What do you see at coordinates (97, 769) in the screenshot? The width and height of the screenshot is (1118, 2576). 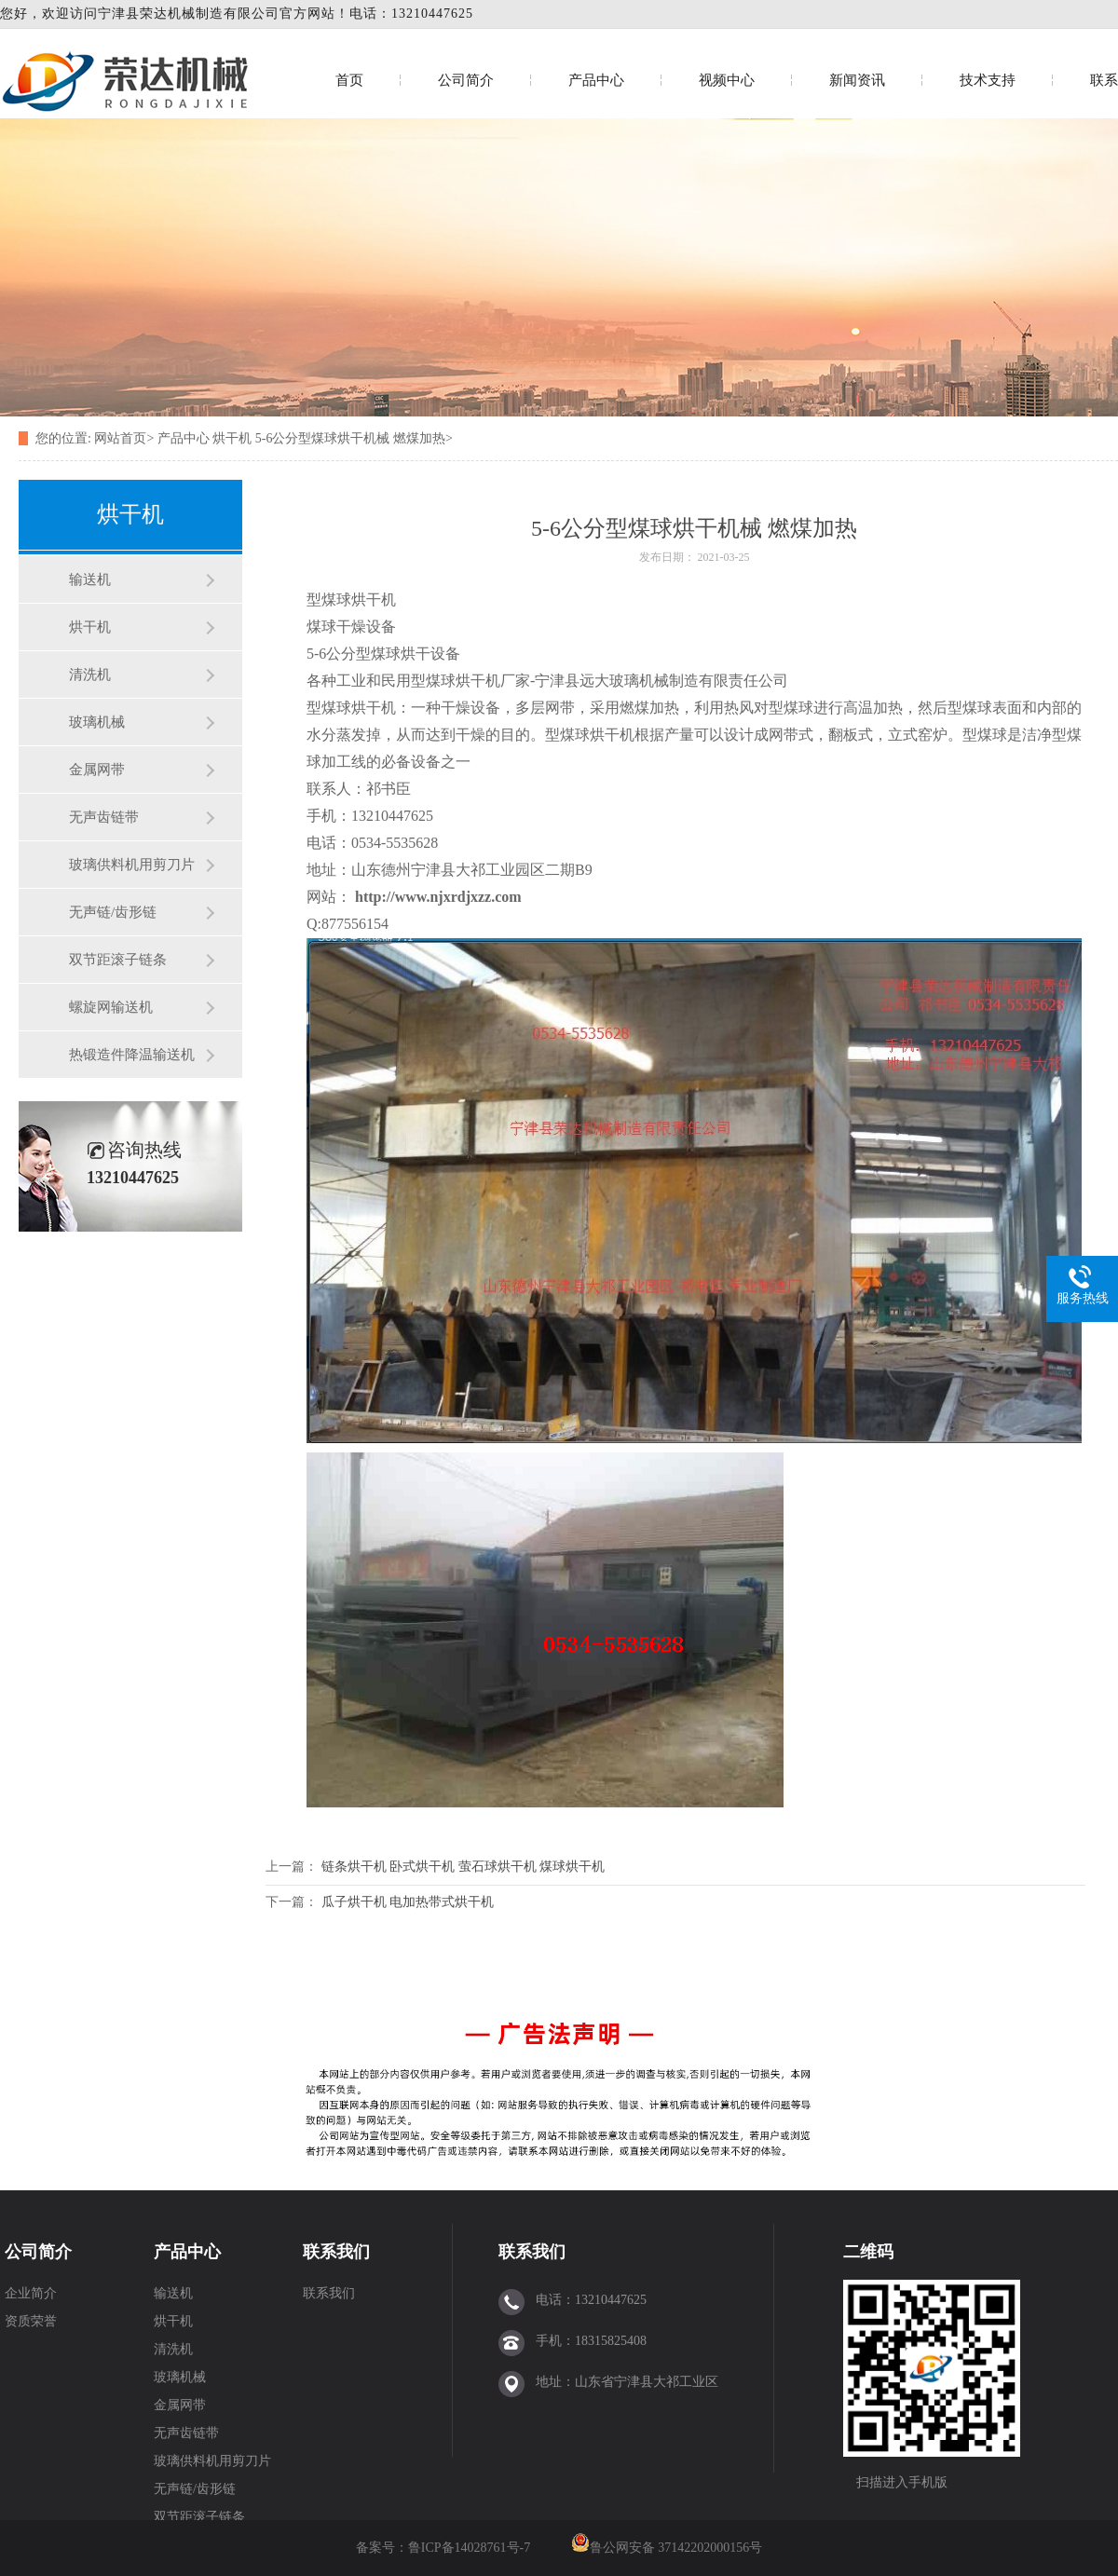 I see `金属网带` at bounding box center [97, 769].